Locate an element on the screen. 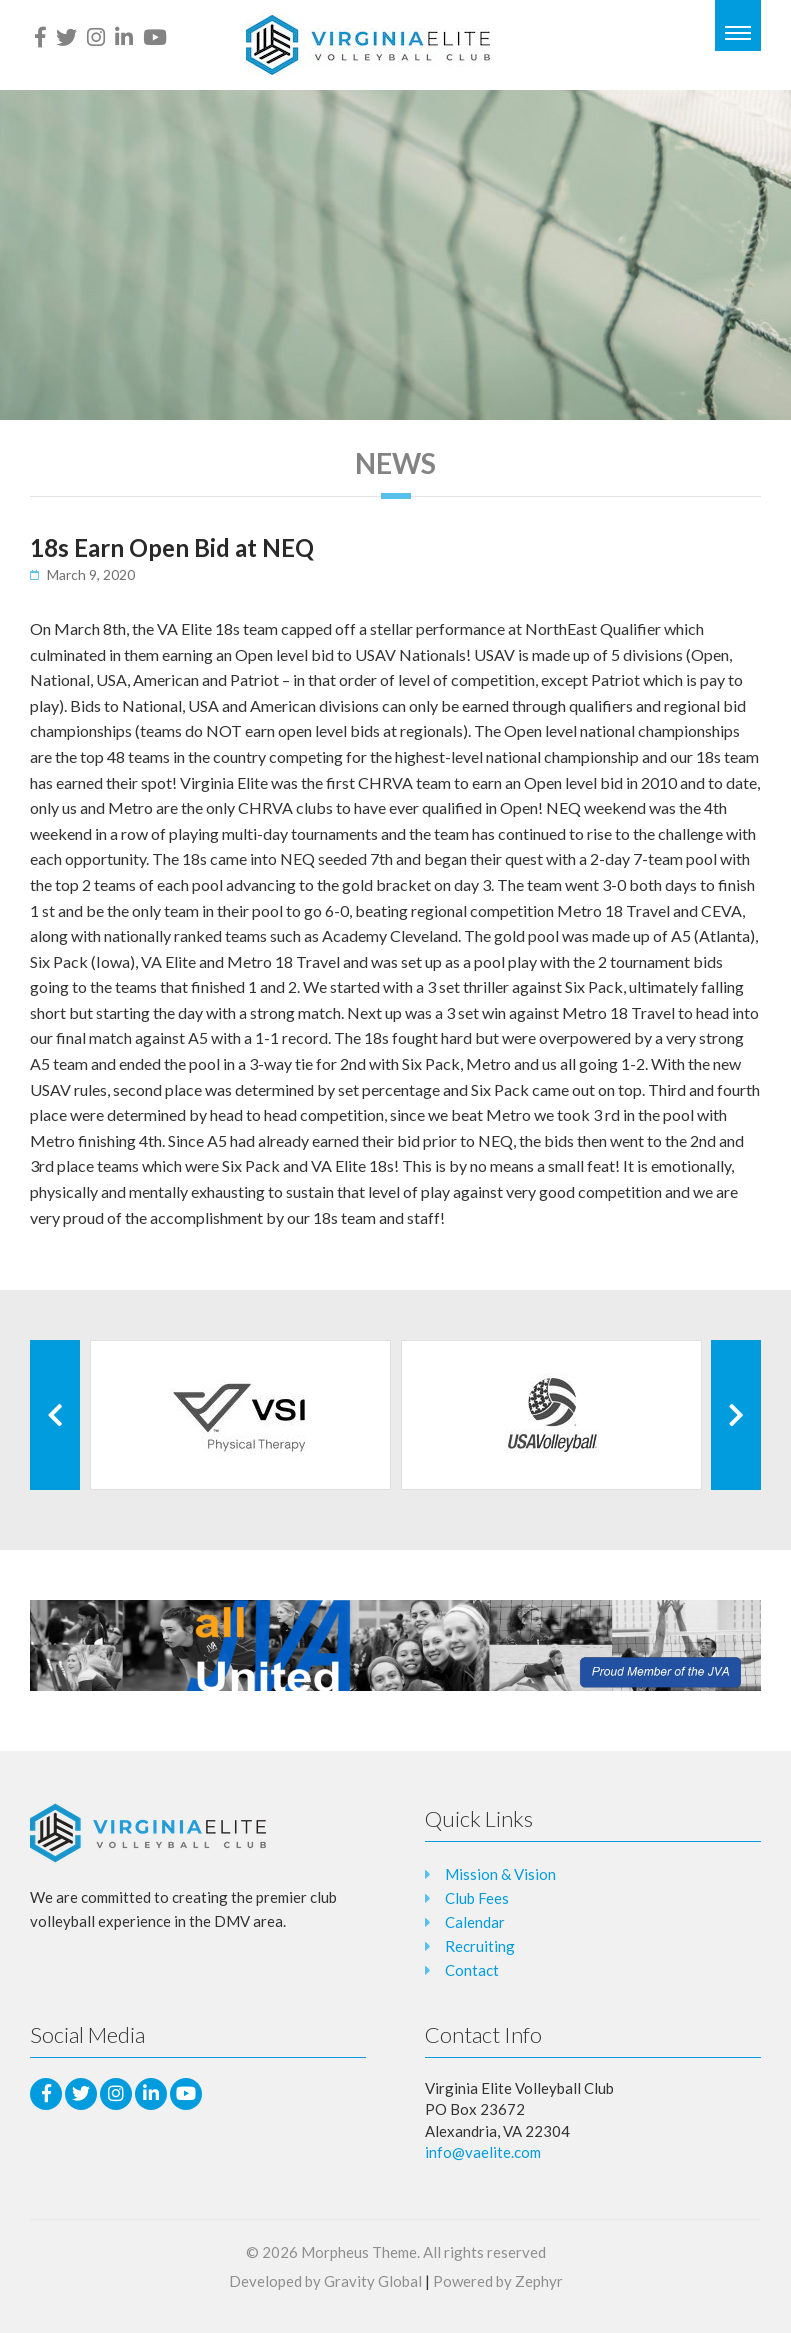 This screenshot has width=791, height=2333. Contact is located at coordinates (472, 1970).